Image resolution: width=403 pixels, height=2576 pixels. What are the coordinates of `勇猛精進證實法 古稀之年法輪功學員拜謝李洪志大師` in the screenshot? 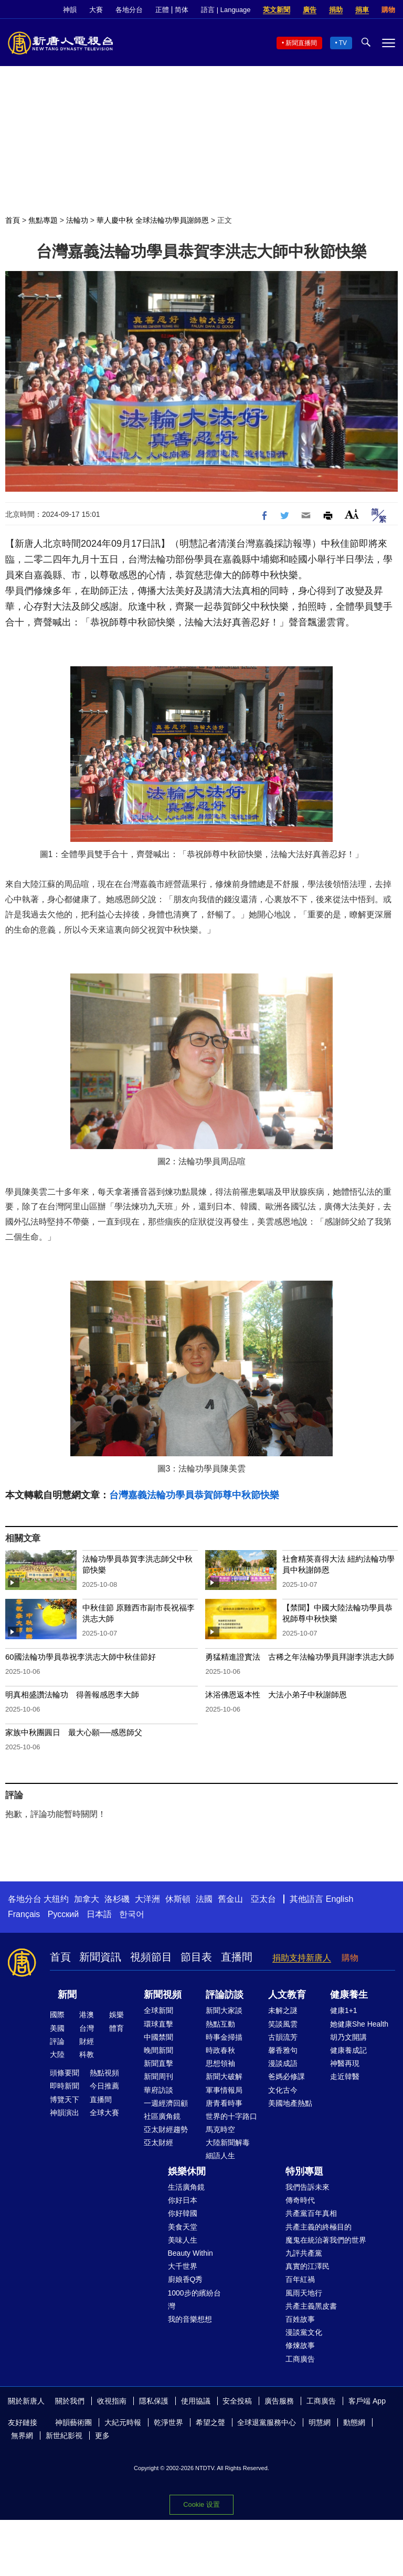 It's located at (299, 1656).